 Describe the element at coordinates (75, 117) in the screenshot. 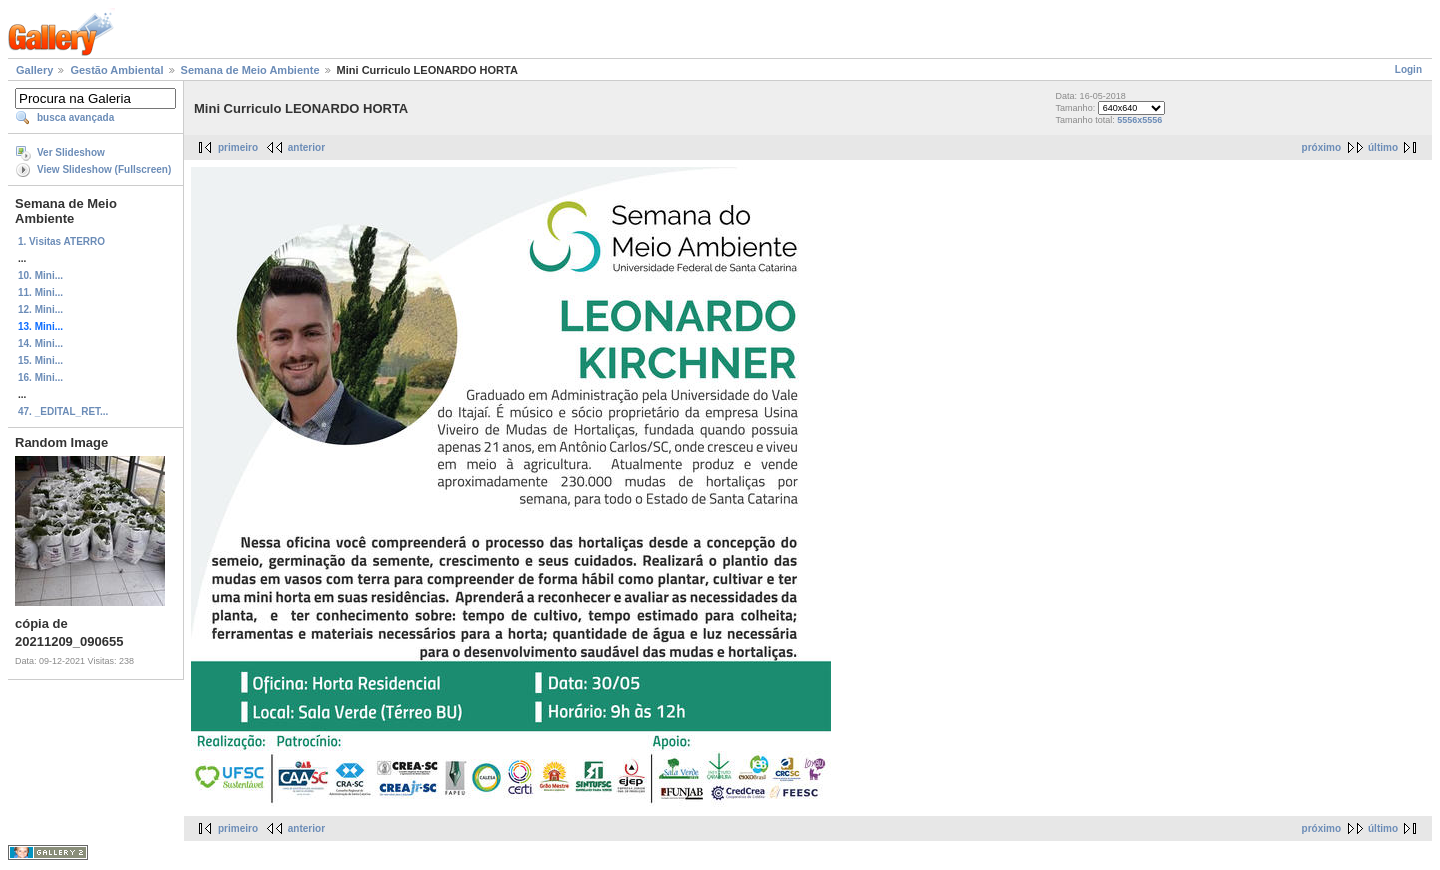

I see `busca avançada` at that location.